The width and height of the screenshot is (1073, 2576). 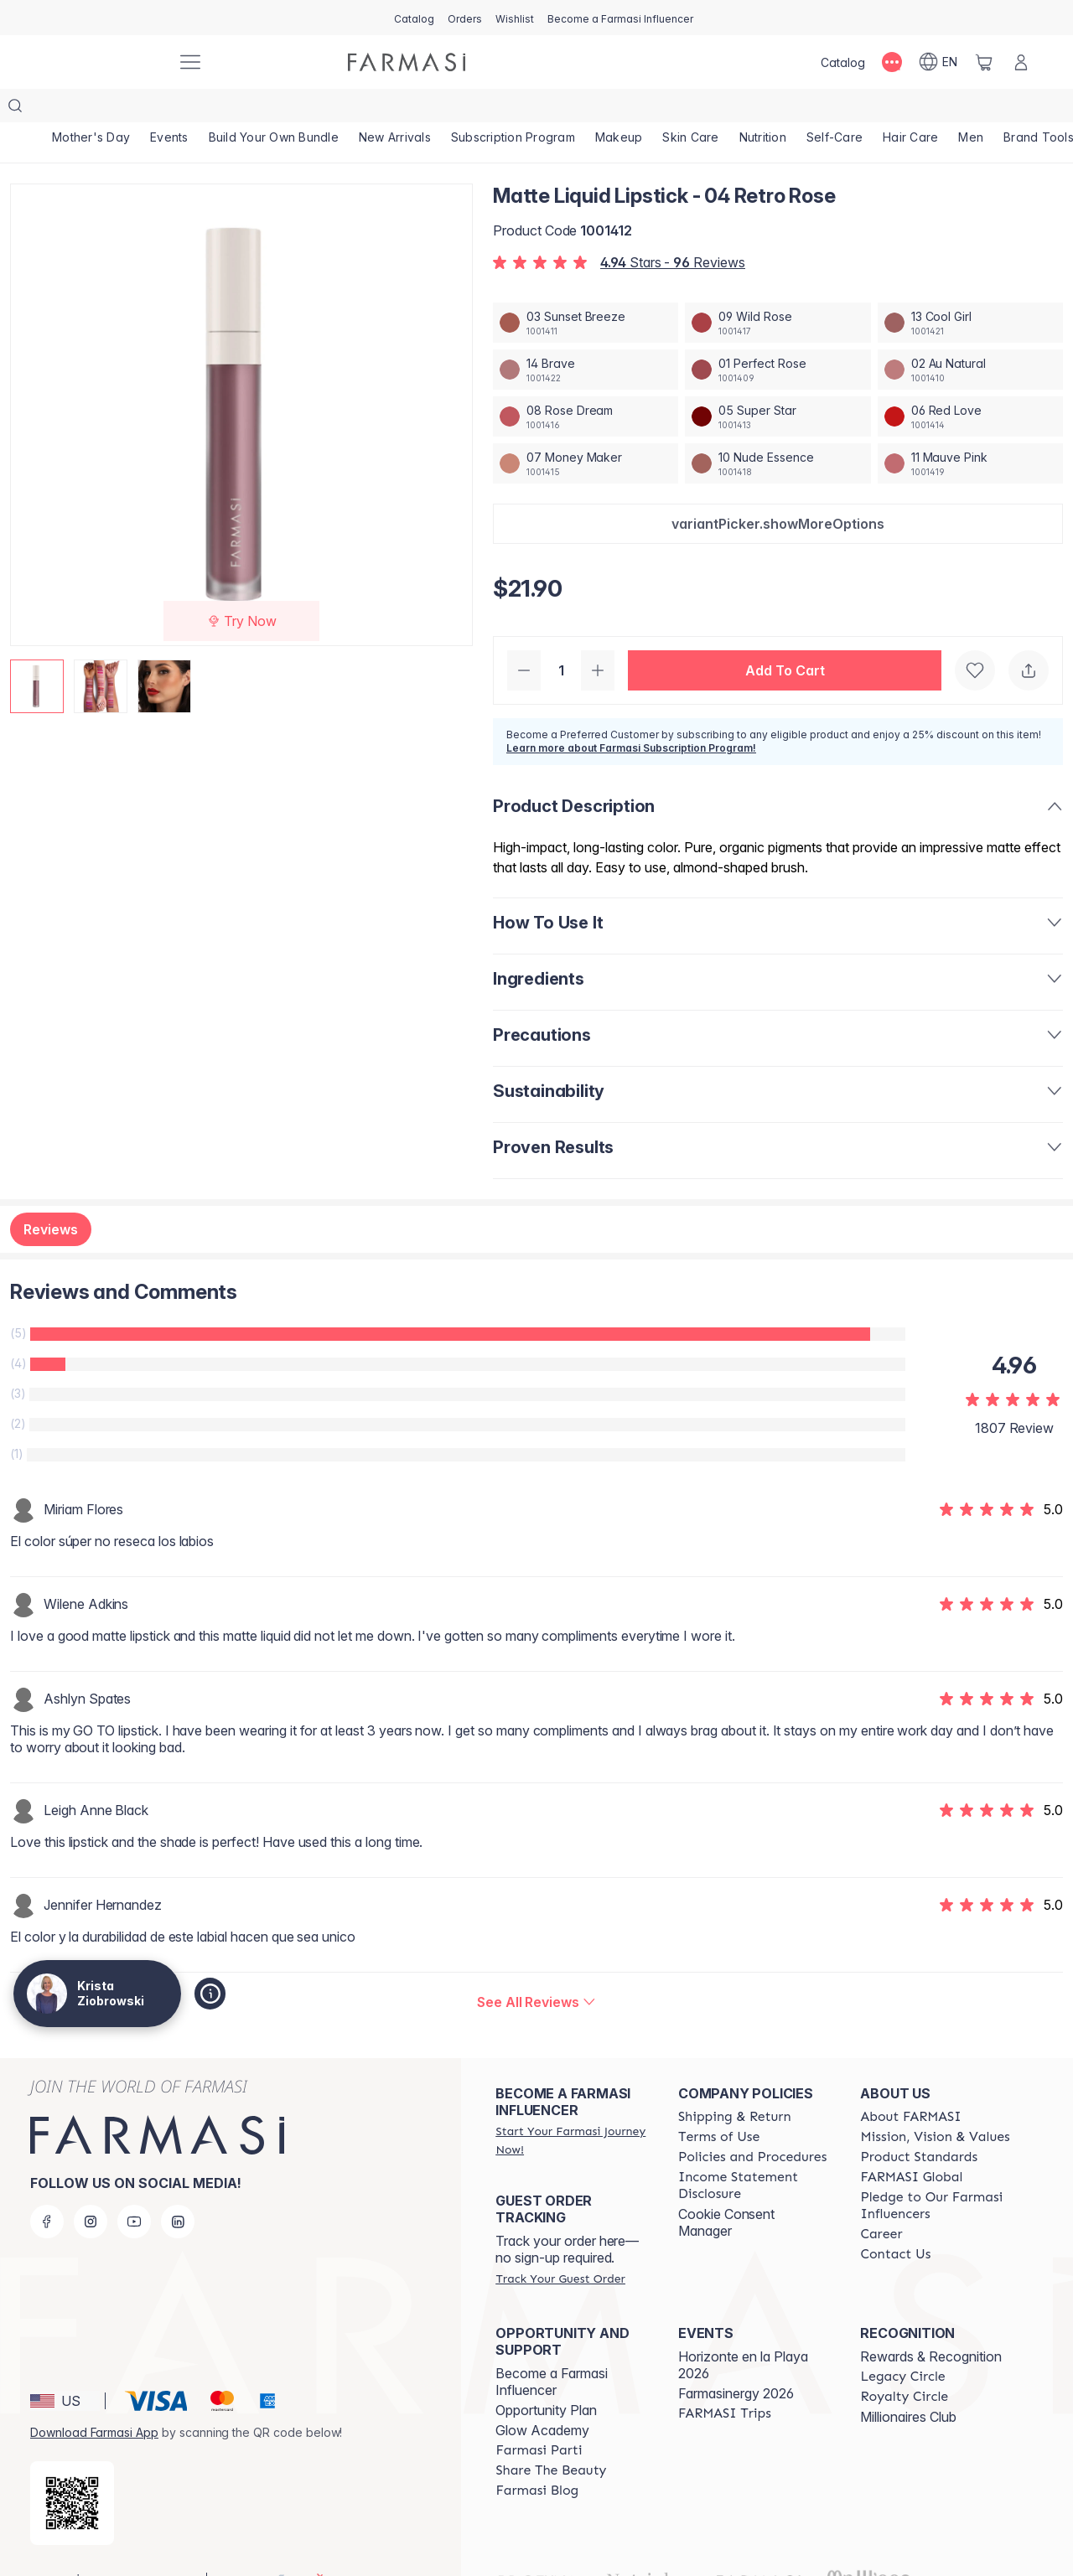 What do you see at coordinates (169, 109) in the screenshot?
I see `[/kristaziobrowski/product-list/events]` at bounding box center [169, 109].